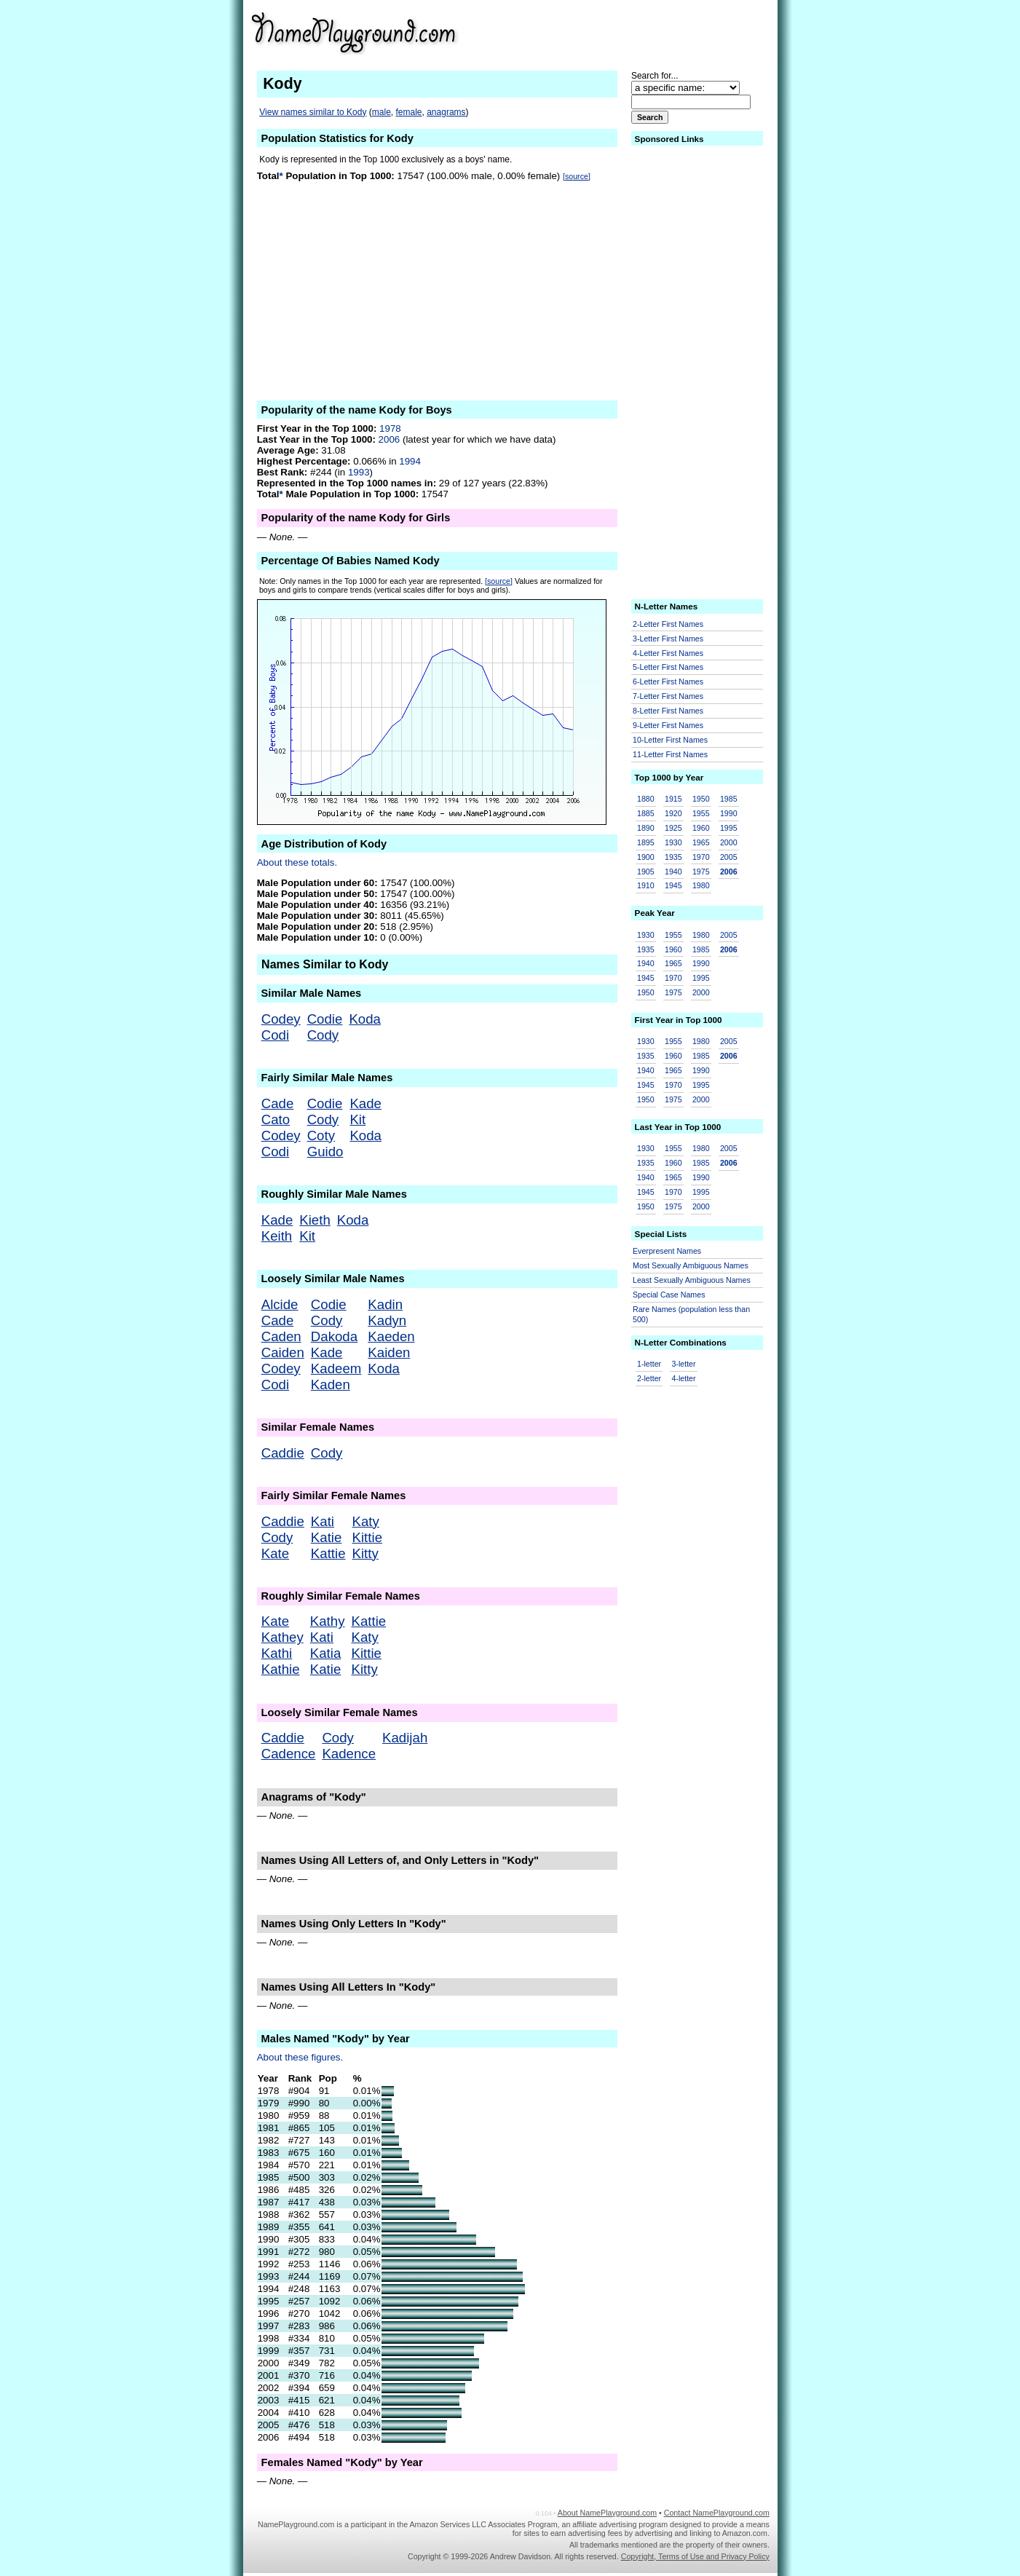  Describe the element at coordinates (280, 1669) in the screenshot. I see `Kathie` at that location.